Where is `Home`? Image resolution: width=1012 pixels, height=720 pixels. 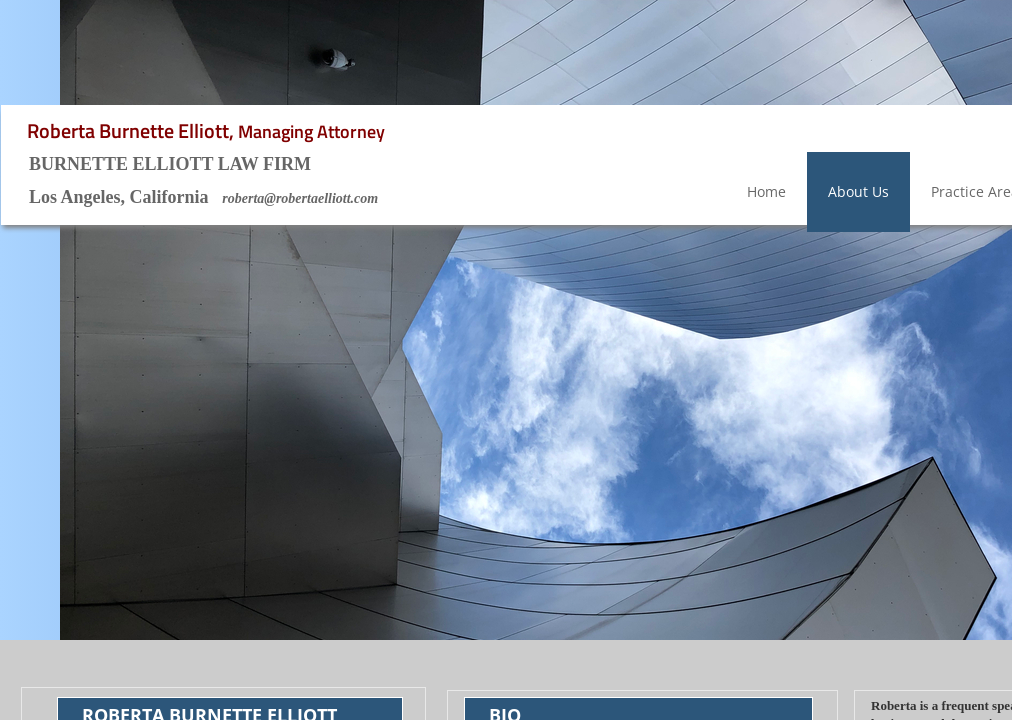
Home is located at coordinates (766, 191).